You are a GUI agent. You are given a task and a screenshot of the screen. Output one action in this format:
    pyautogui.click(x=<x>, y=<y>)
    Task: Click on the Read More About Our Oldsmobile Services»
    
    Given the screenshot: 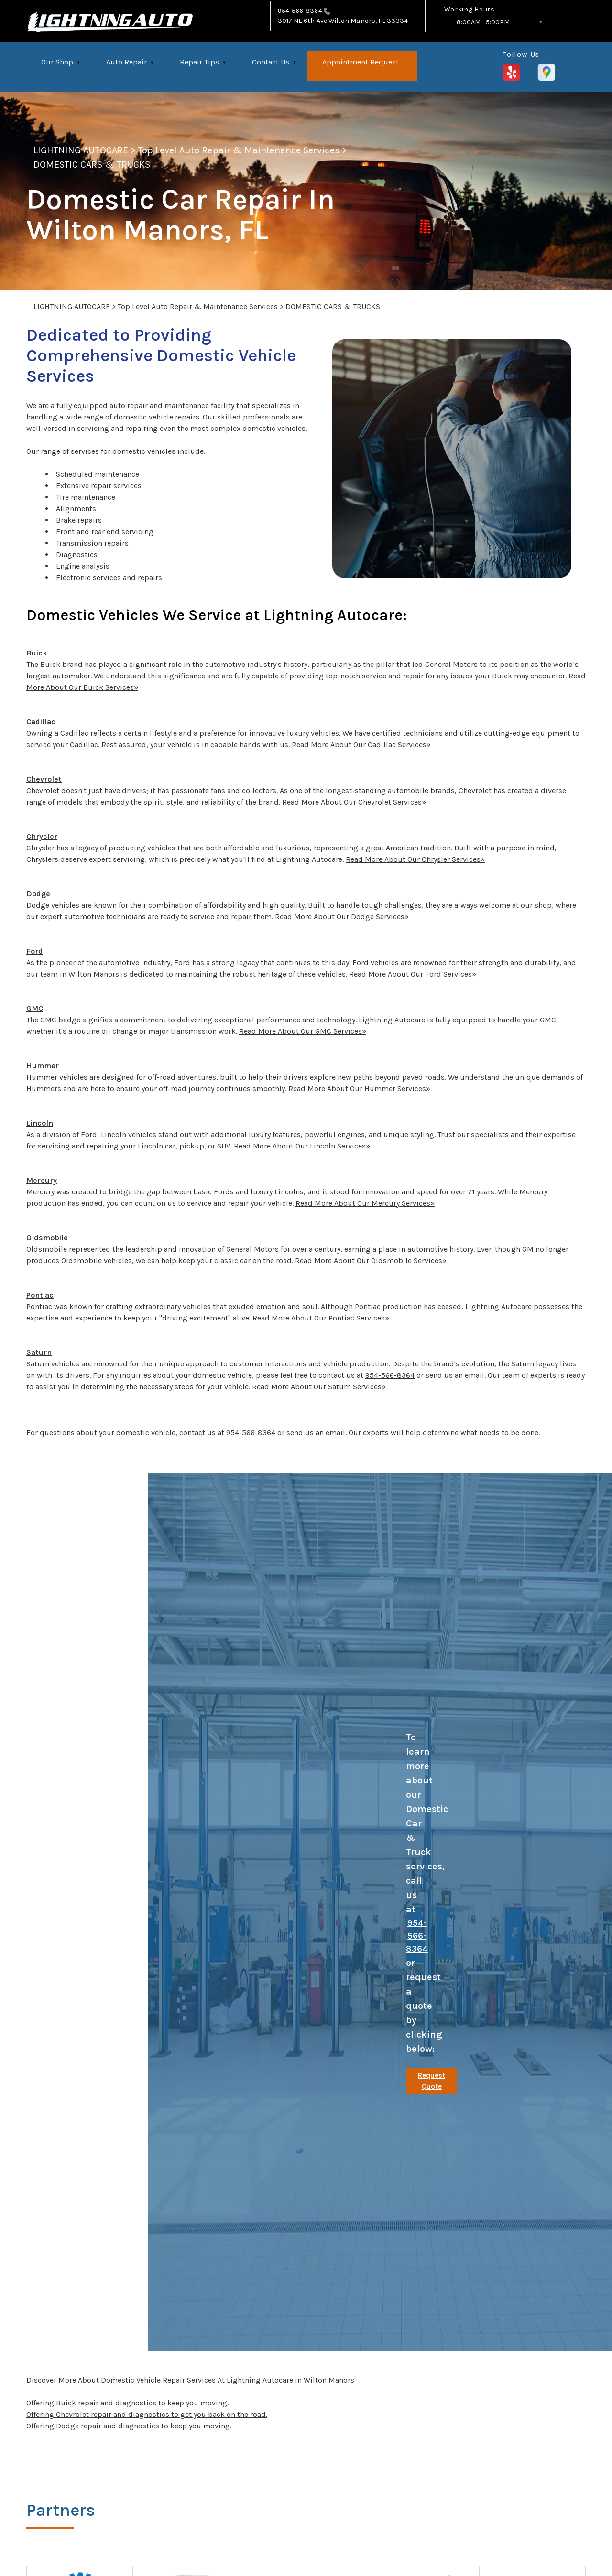 What is the action you would take?
    pyautogui.click(x=371, y=1260)
    